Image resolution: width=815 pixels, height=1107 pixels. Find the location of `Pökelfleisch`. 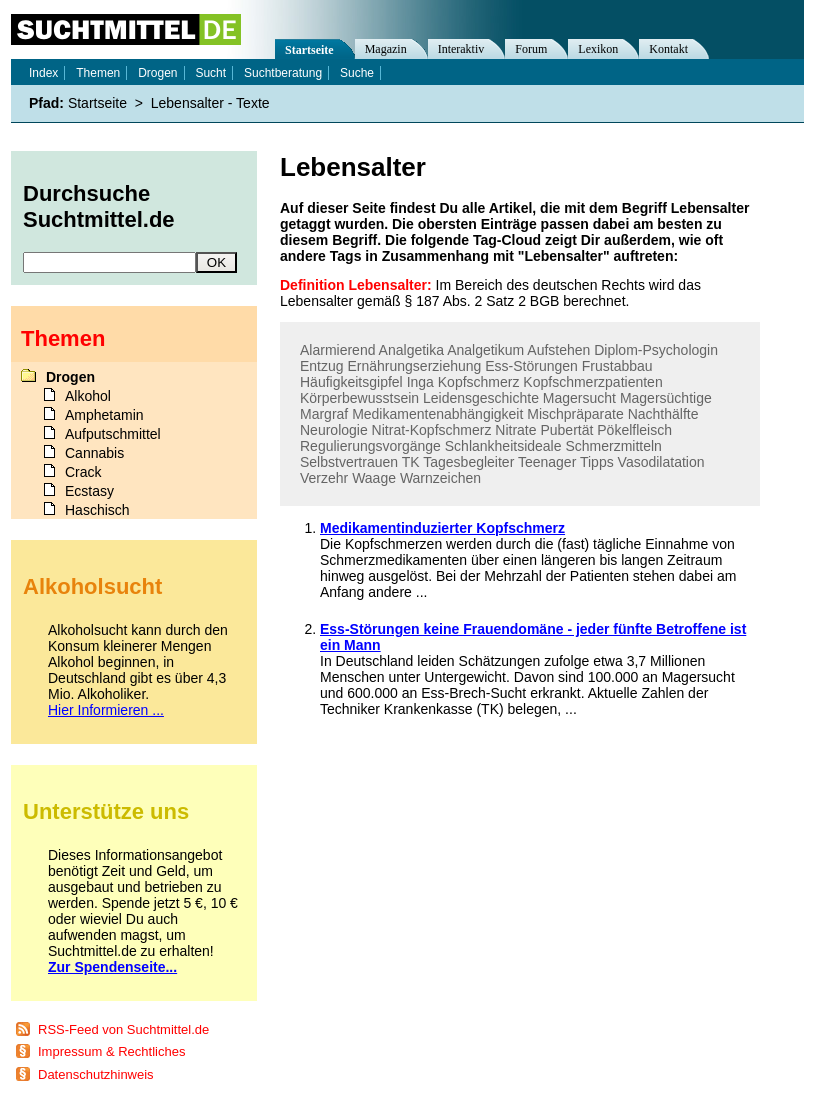

Pökelfleisch is located at coordinates (634, 430).